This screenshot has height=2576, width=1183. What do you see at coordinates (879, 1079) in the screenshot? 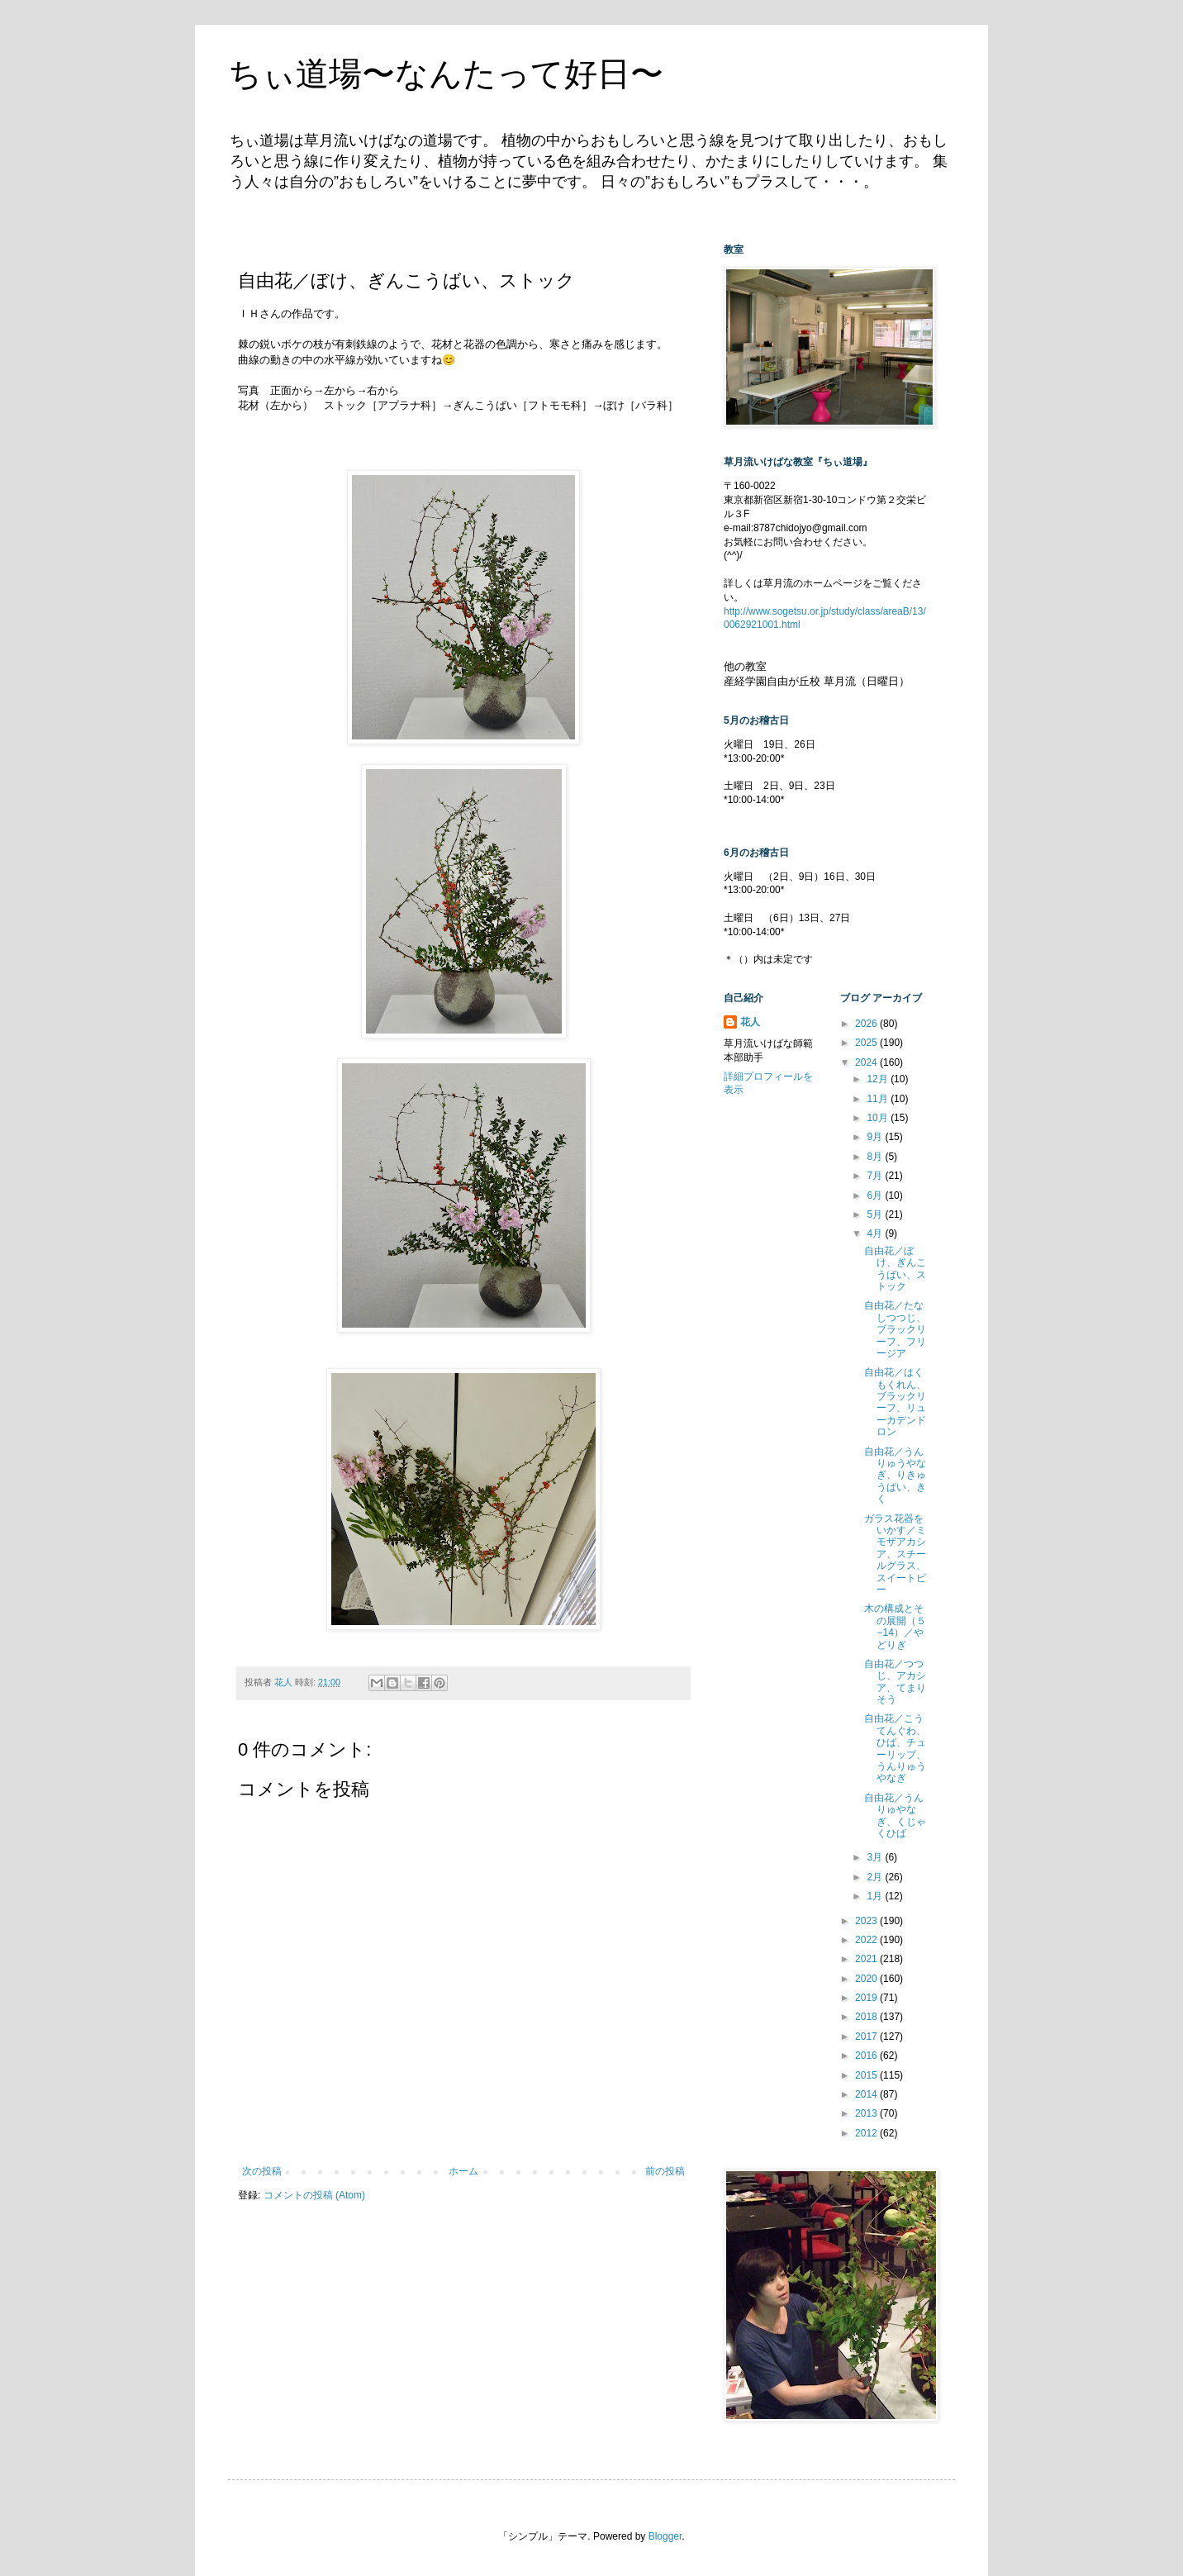
I see `12月` at bounding box center [879, 1079].